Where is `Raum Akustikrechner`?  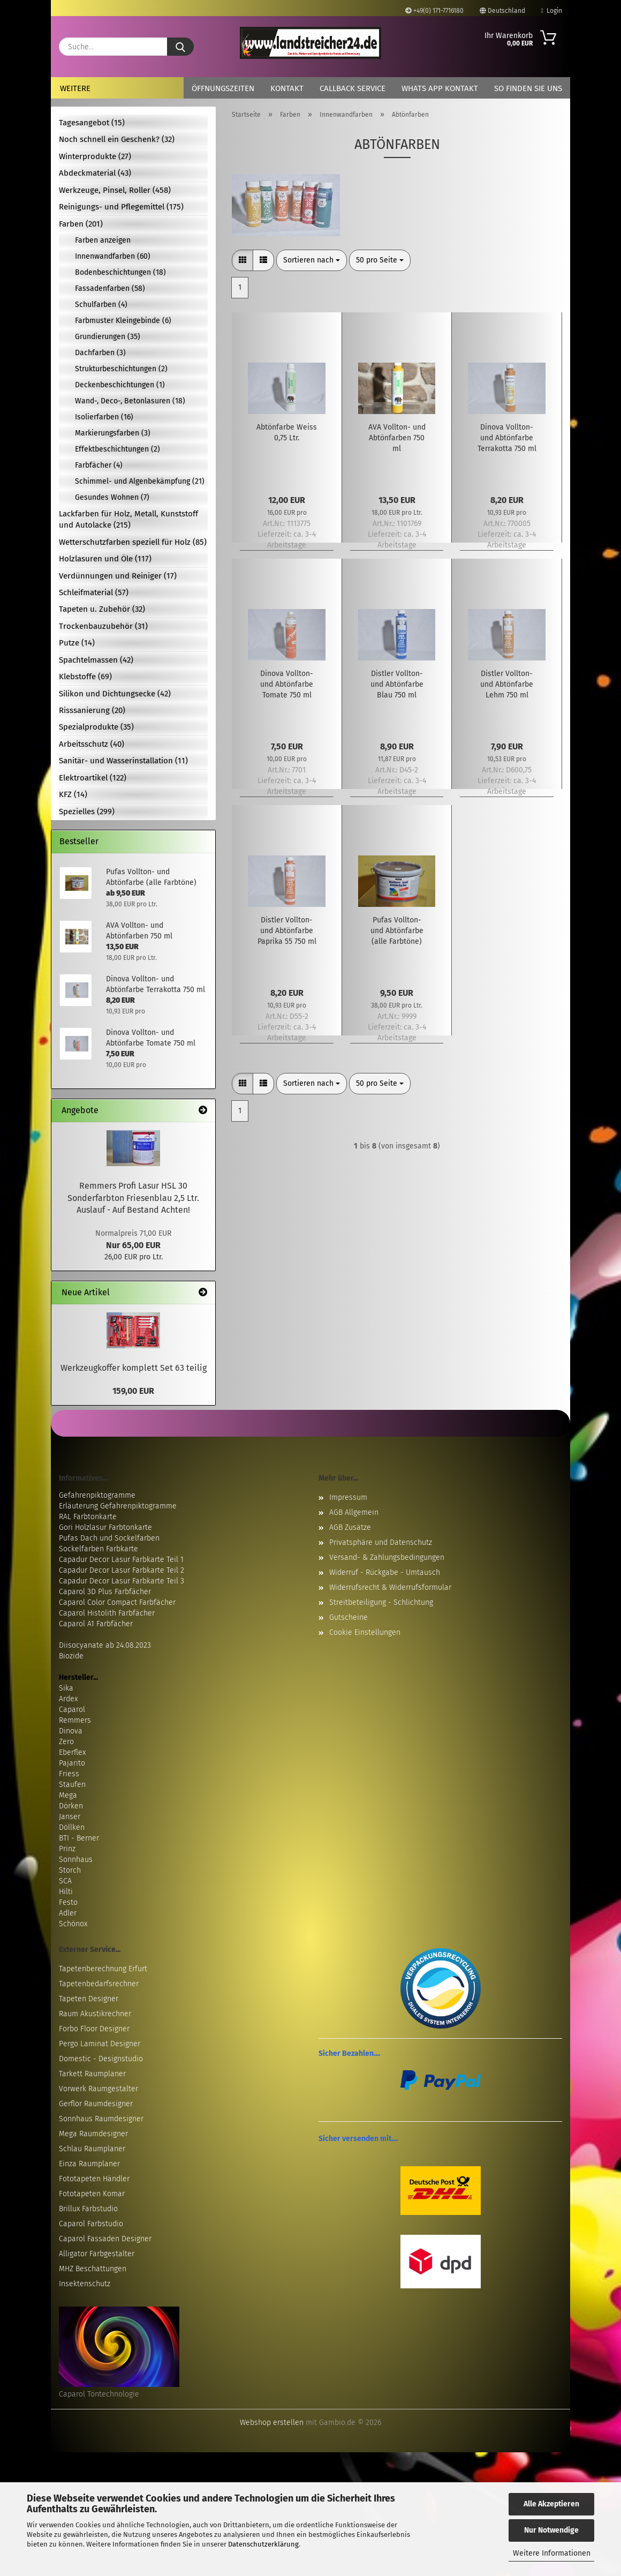
Raum Akustikrechner is located at coordinates (95, 2013).